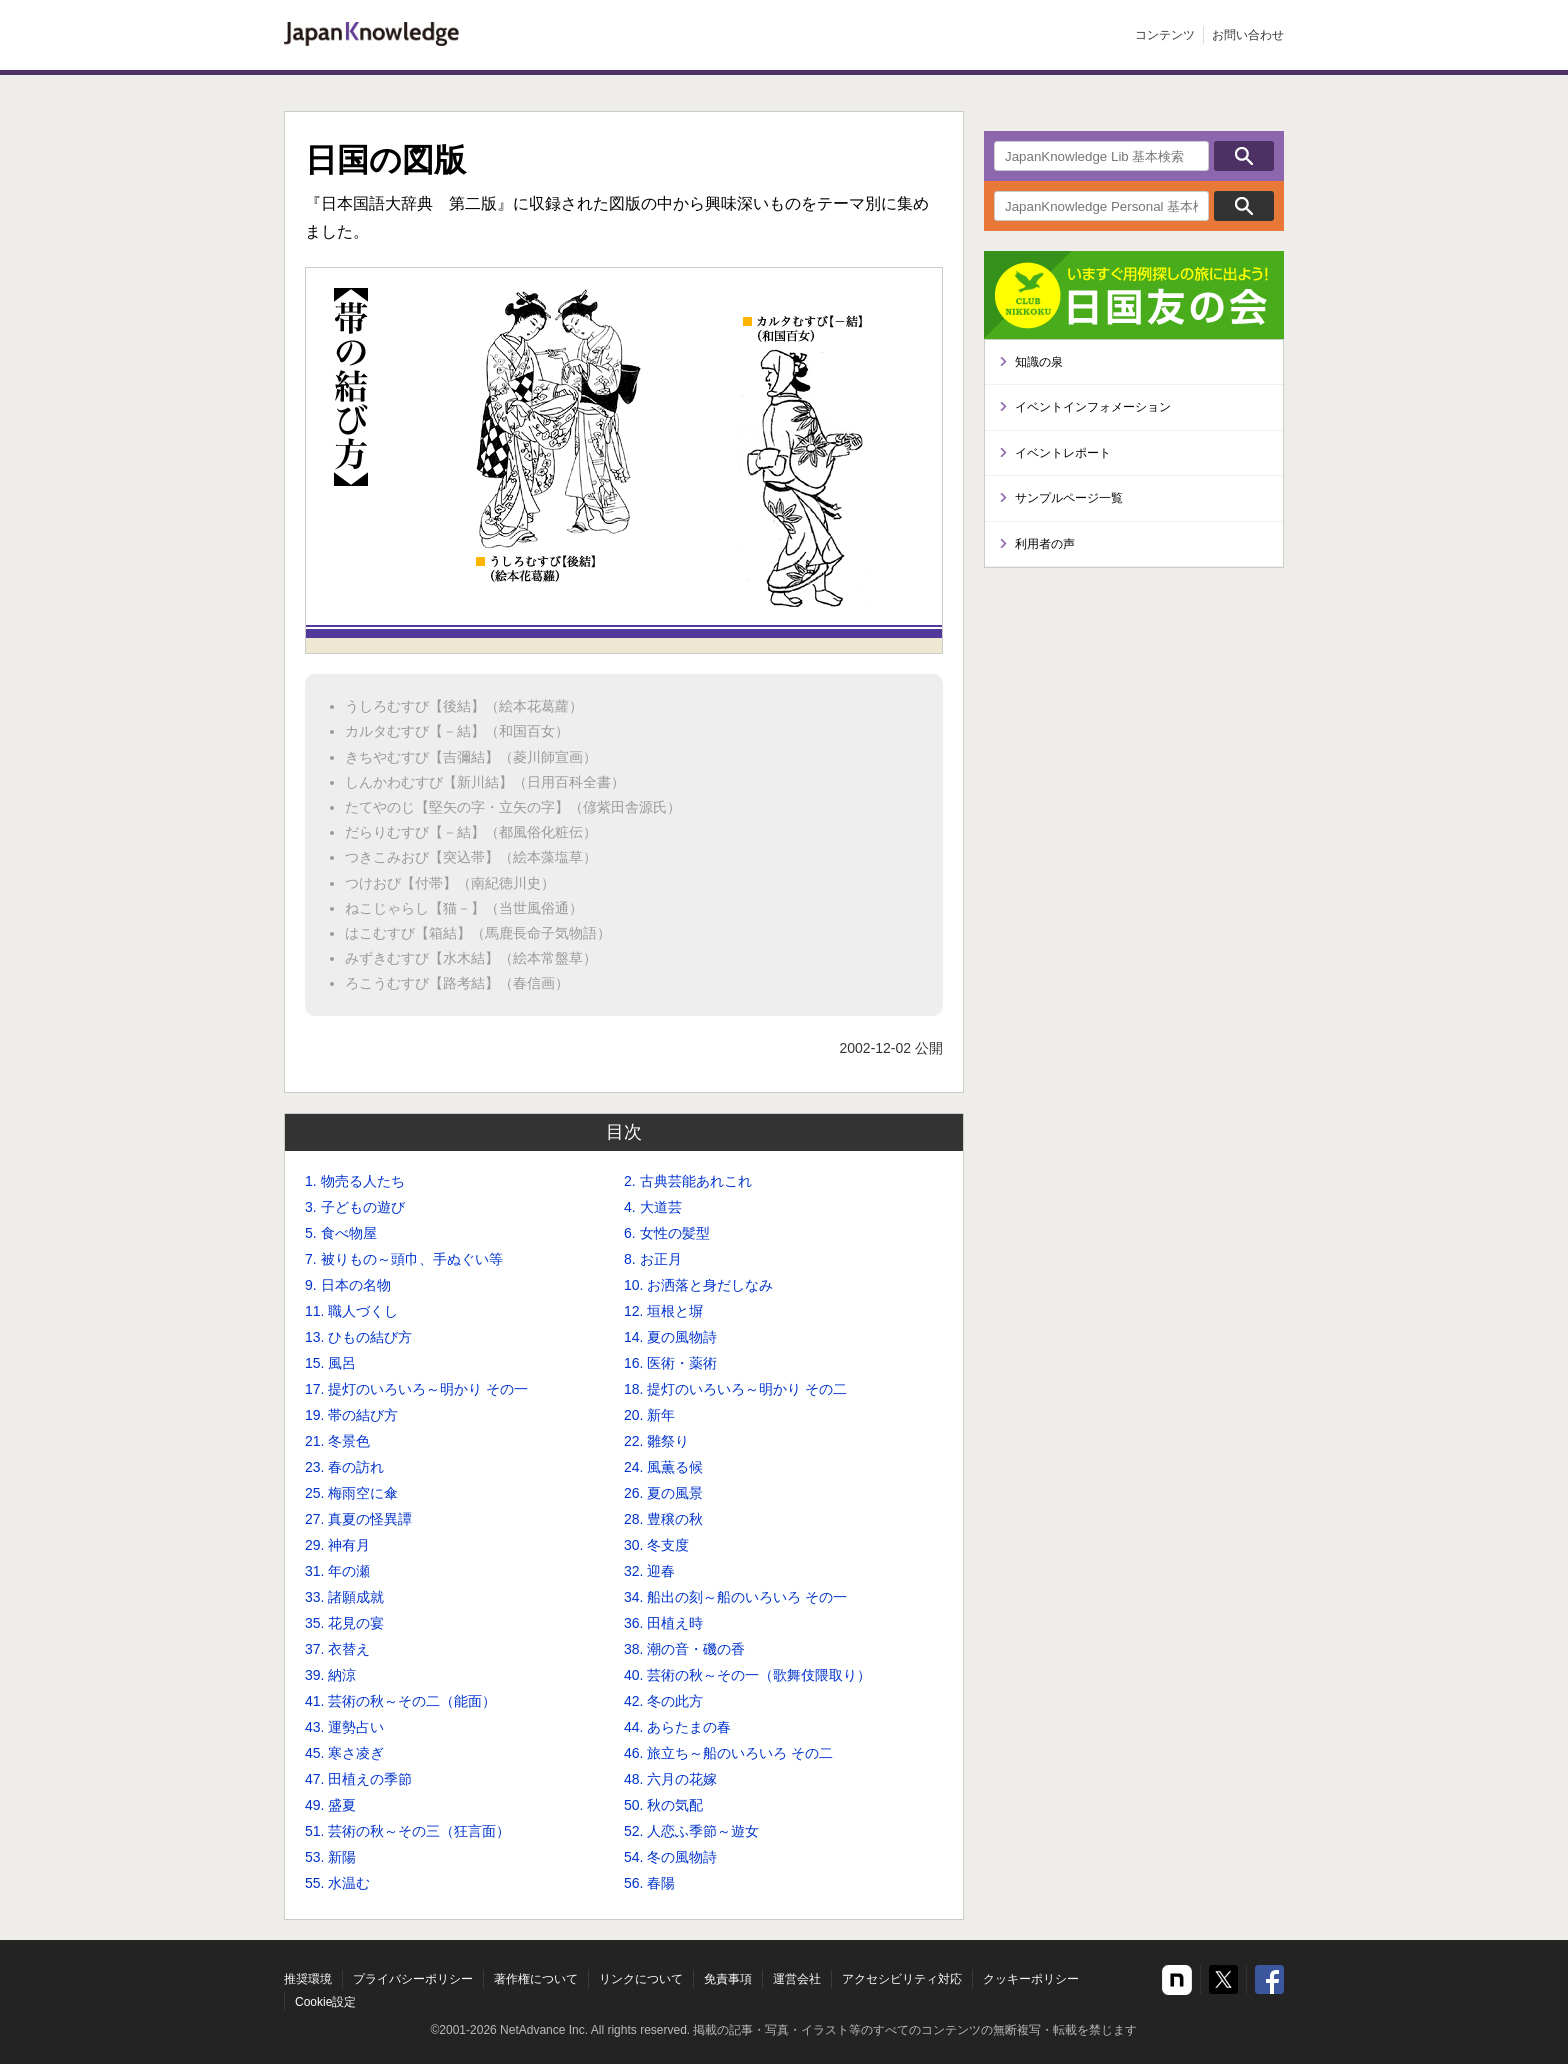 The width and height of the screenshot is (1568, 2064). Describe the element at coordinates (344, 1467) in the screenshot. I see `23. 春の訪れ` at that location.